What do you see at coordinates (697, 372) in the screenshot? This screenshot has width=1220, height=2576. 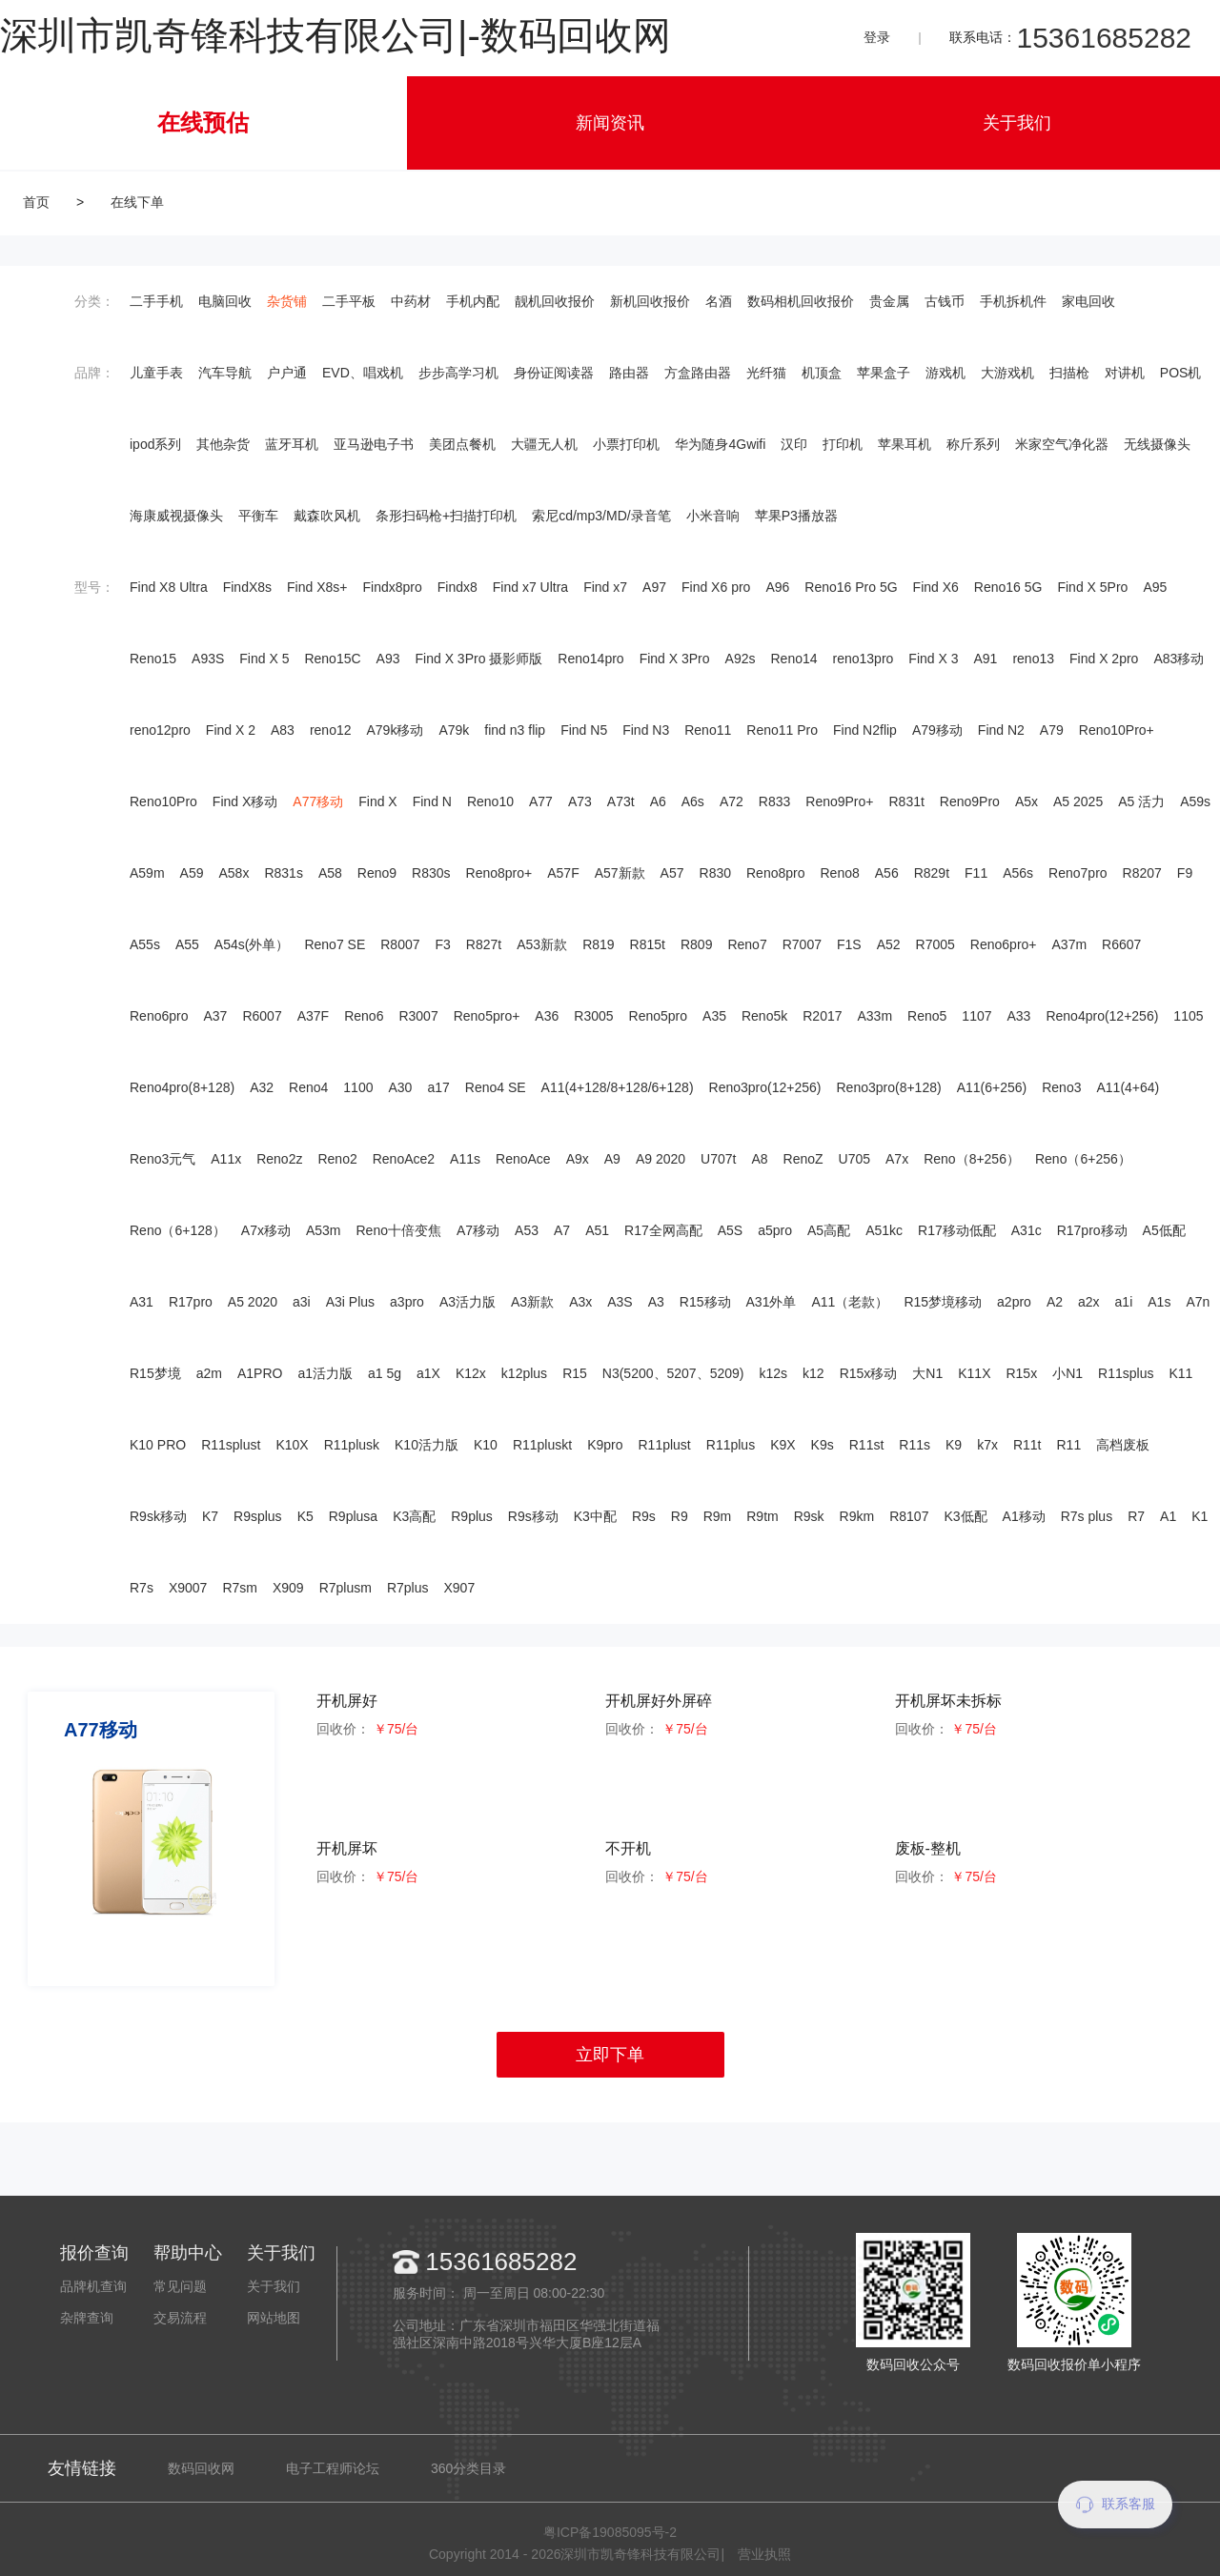 I see `方盒路由器` at bounding box center [697, 372].